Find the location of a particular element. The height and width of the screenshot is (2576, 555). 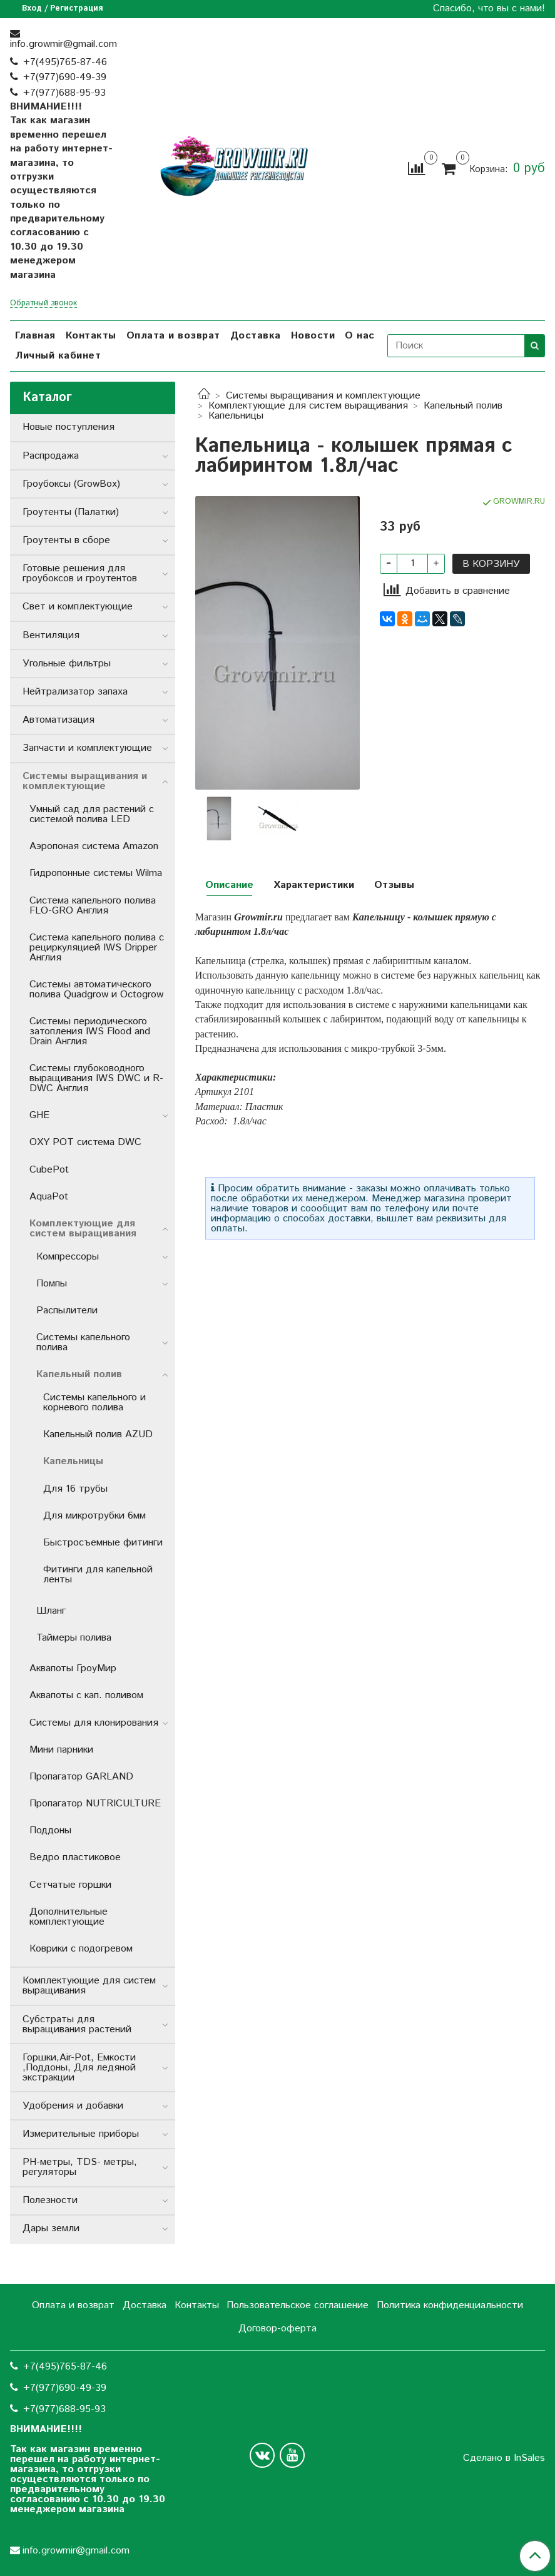

Система капельного полива FLO-GRO Англия is located at coordinates (92, 905).